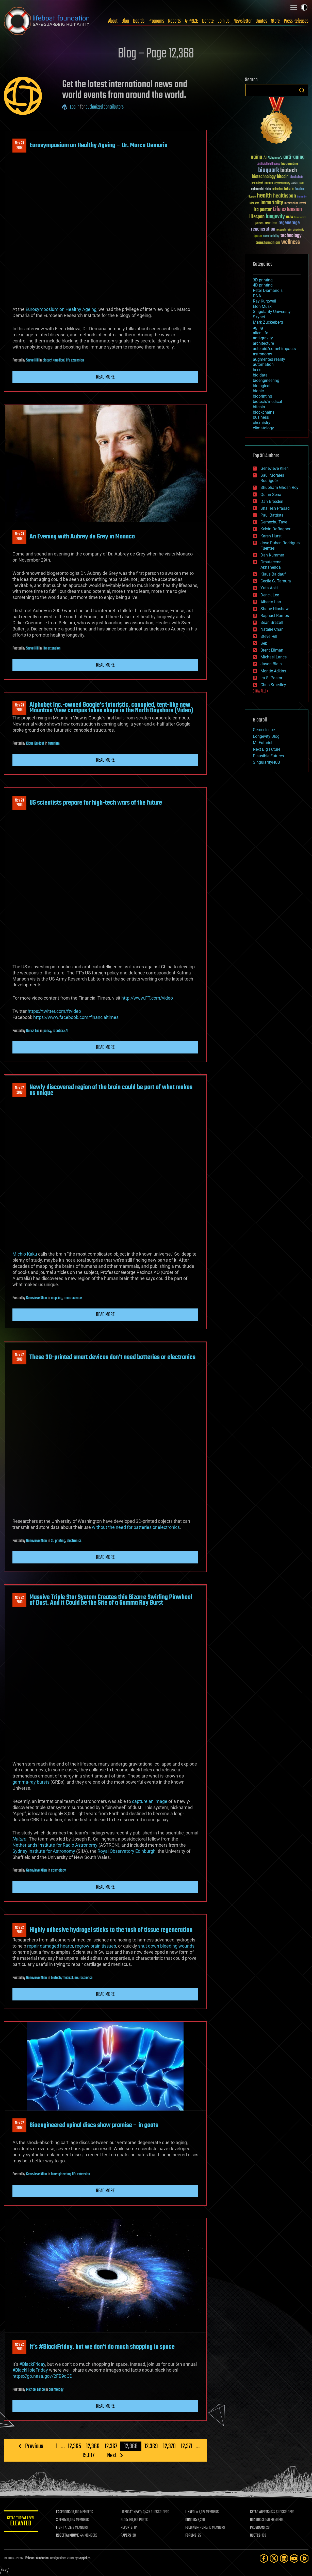 The height and width of the screenshot is (2576, 312). I want to click on ideaxme [ideaxme (34 items)], so click(254, 203).